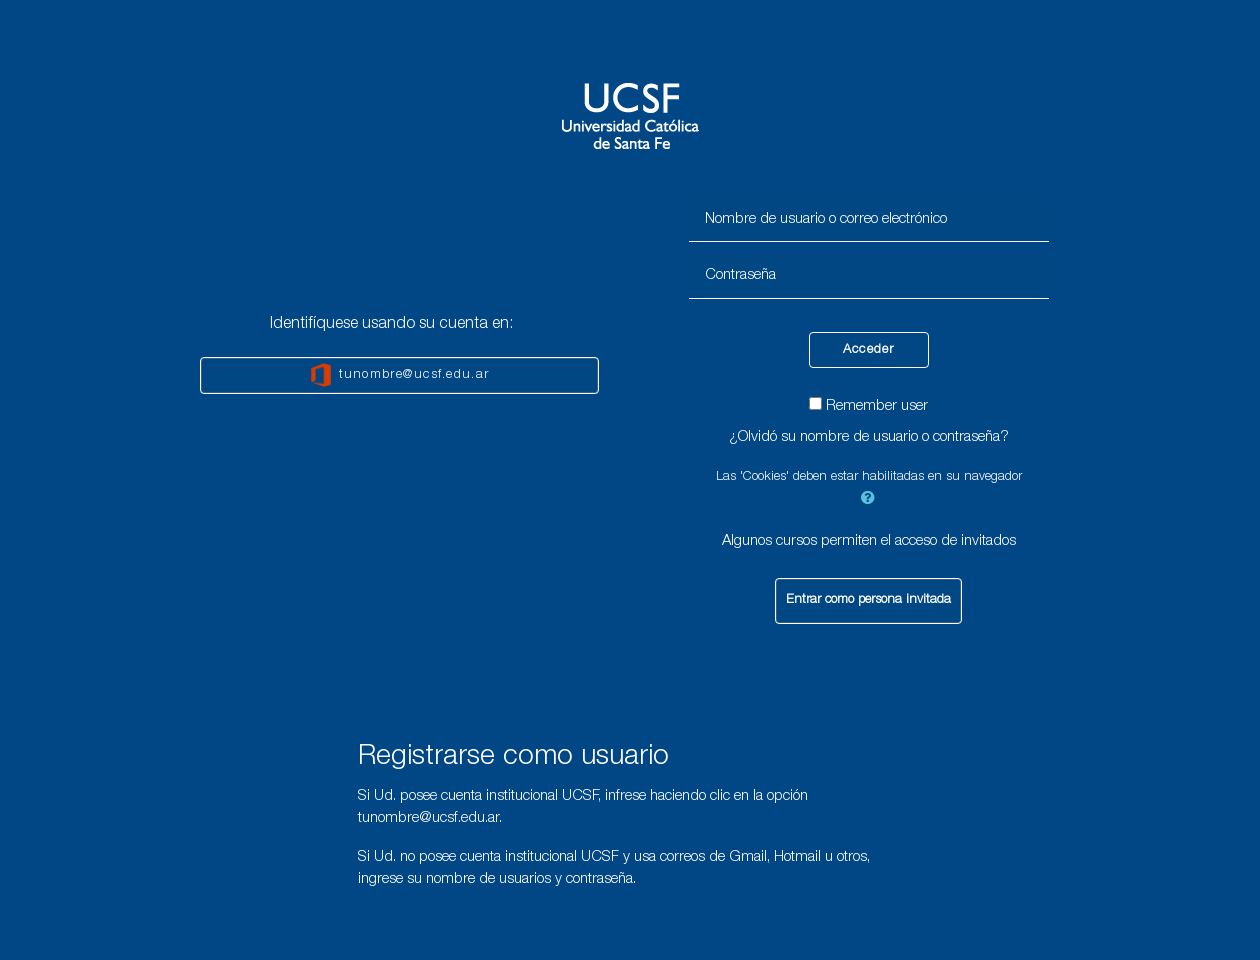  What do you see at coordinates (399, 375) in the screenshot?
I see `tunombre@ucsf.edu.ar` at bounding box center [399, 375].